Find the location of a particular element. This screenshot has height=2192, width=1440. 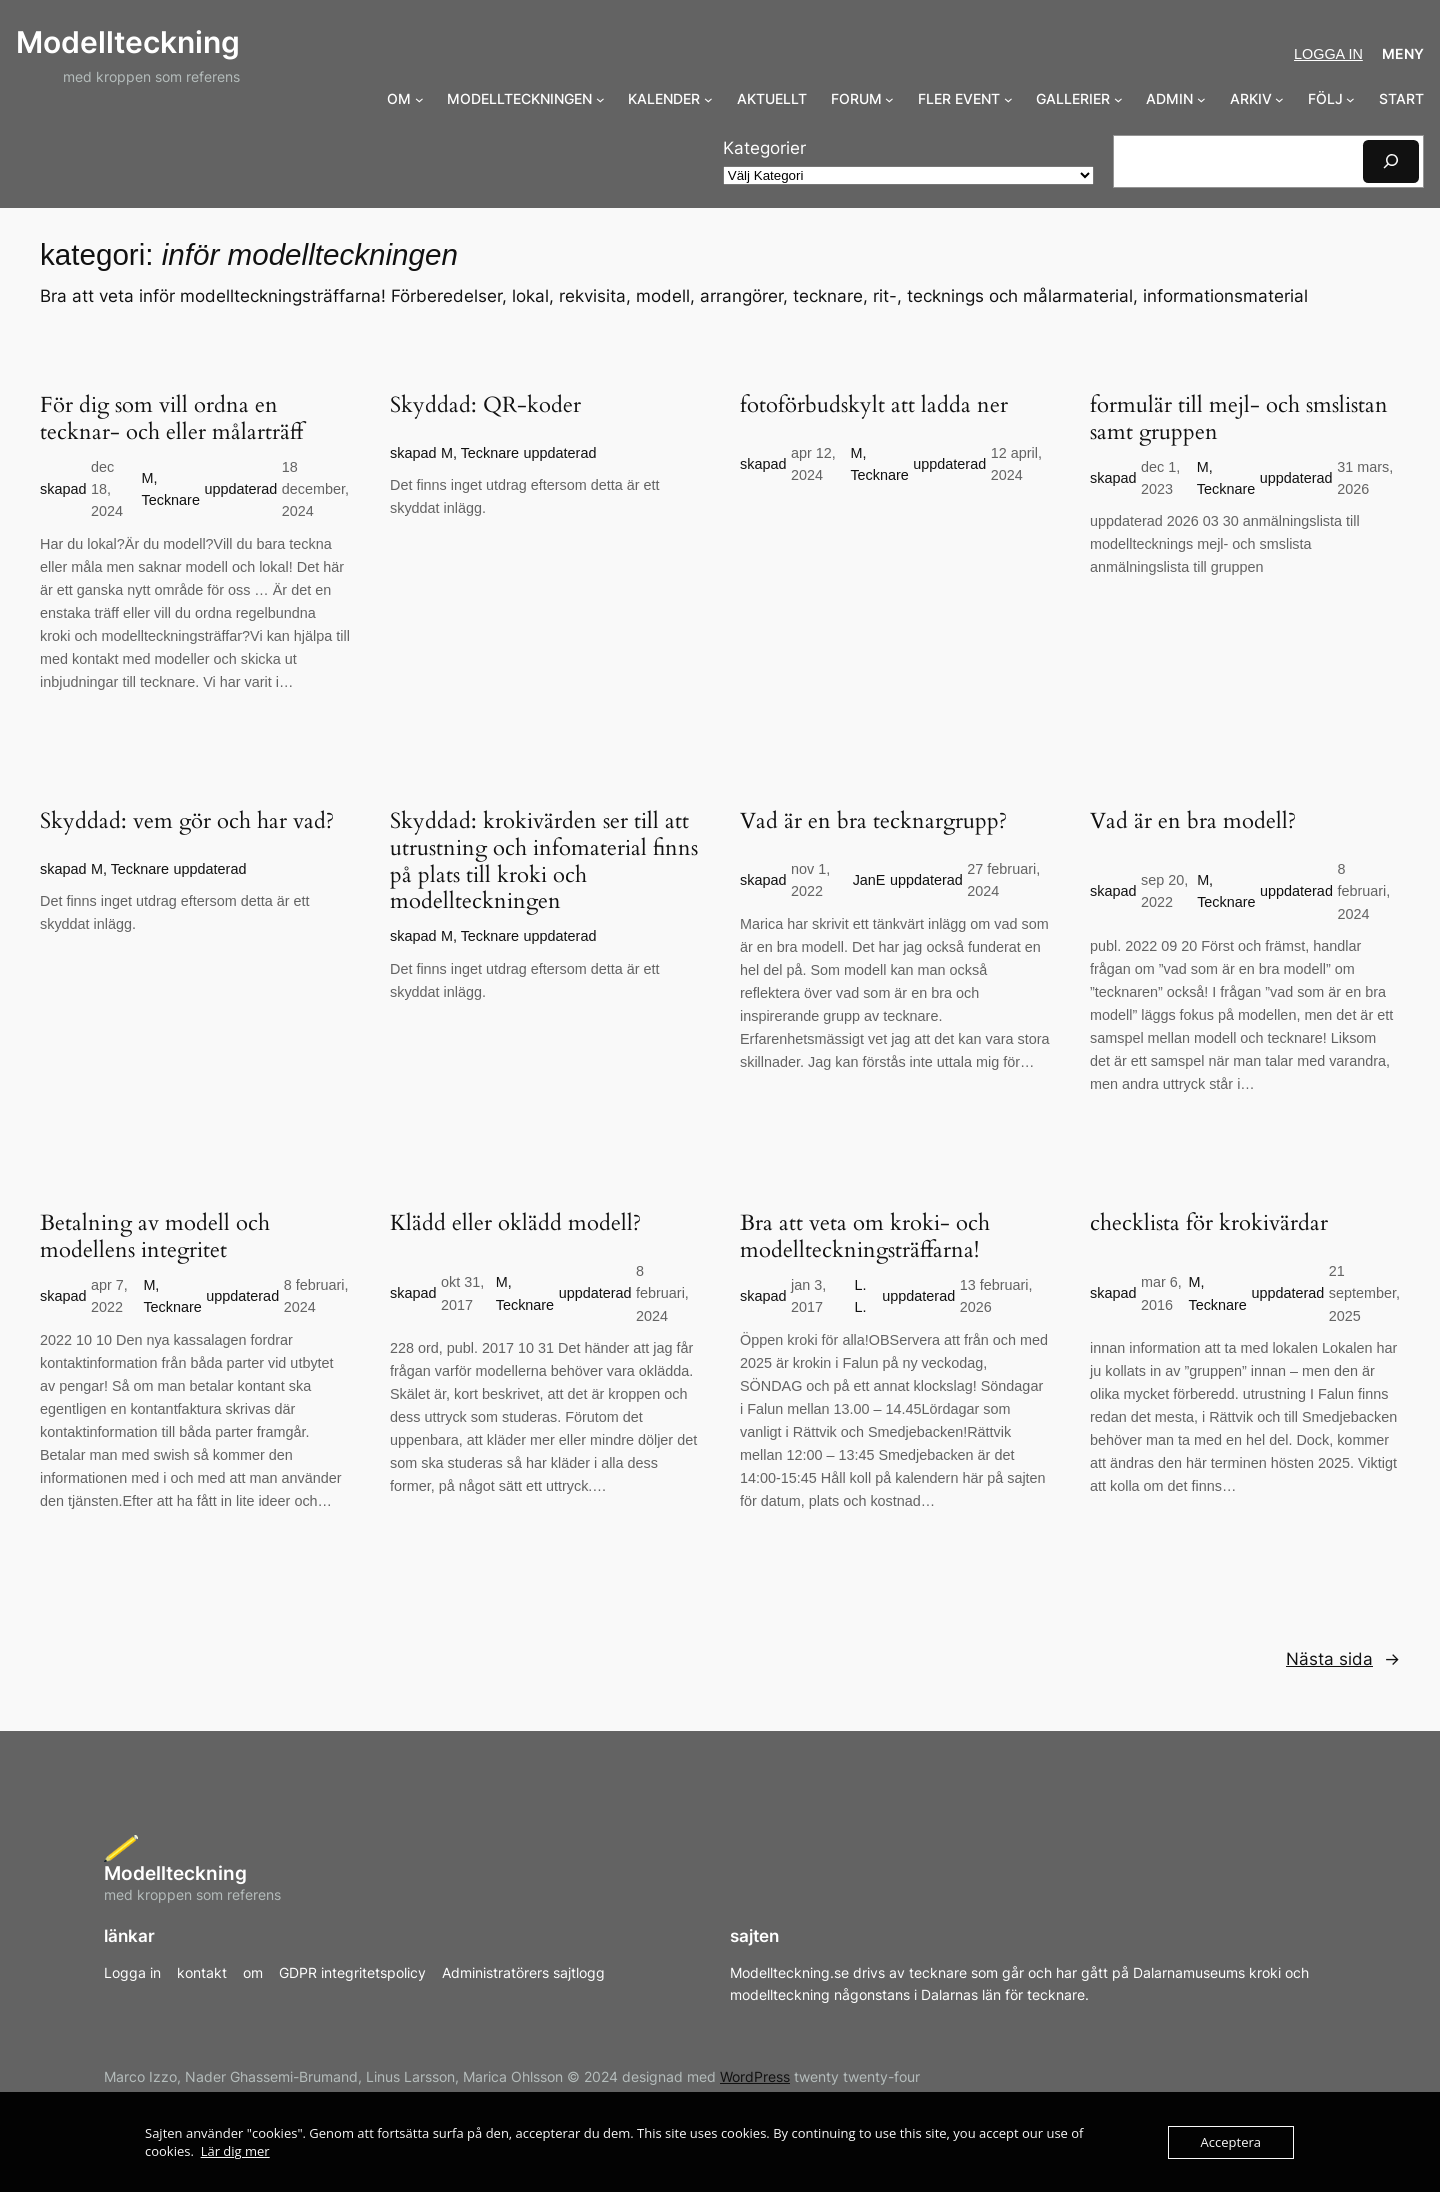

checklista för krokivärdar is located at coordinates (1209, 1223).